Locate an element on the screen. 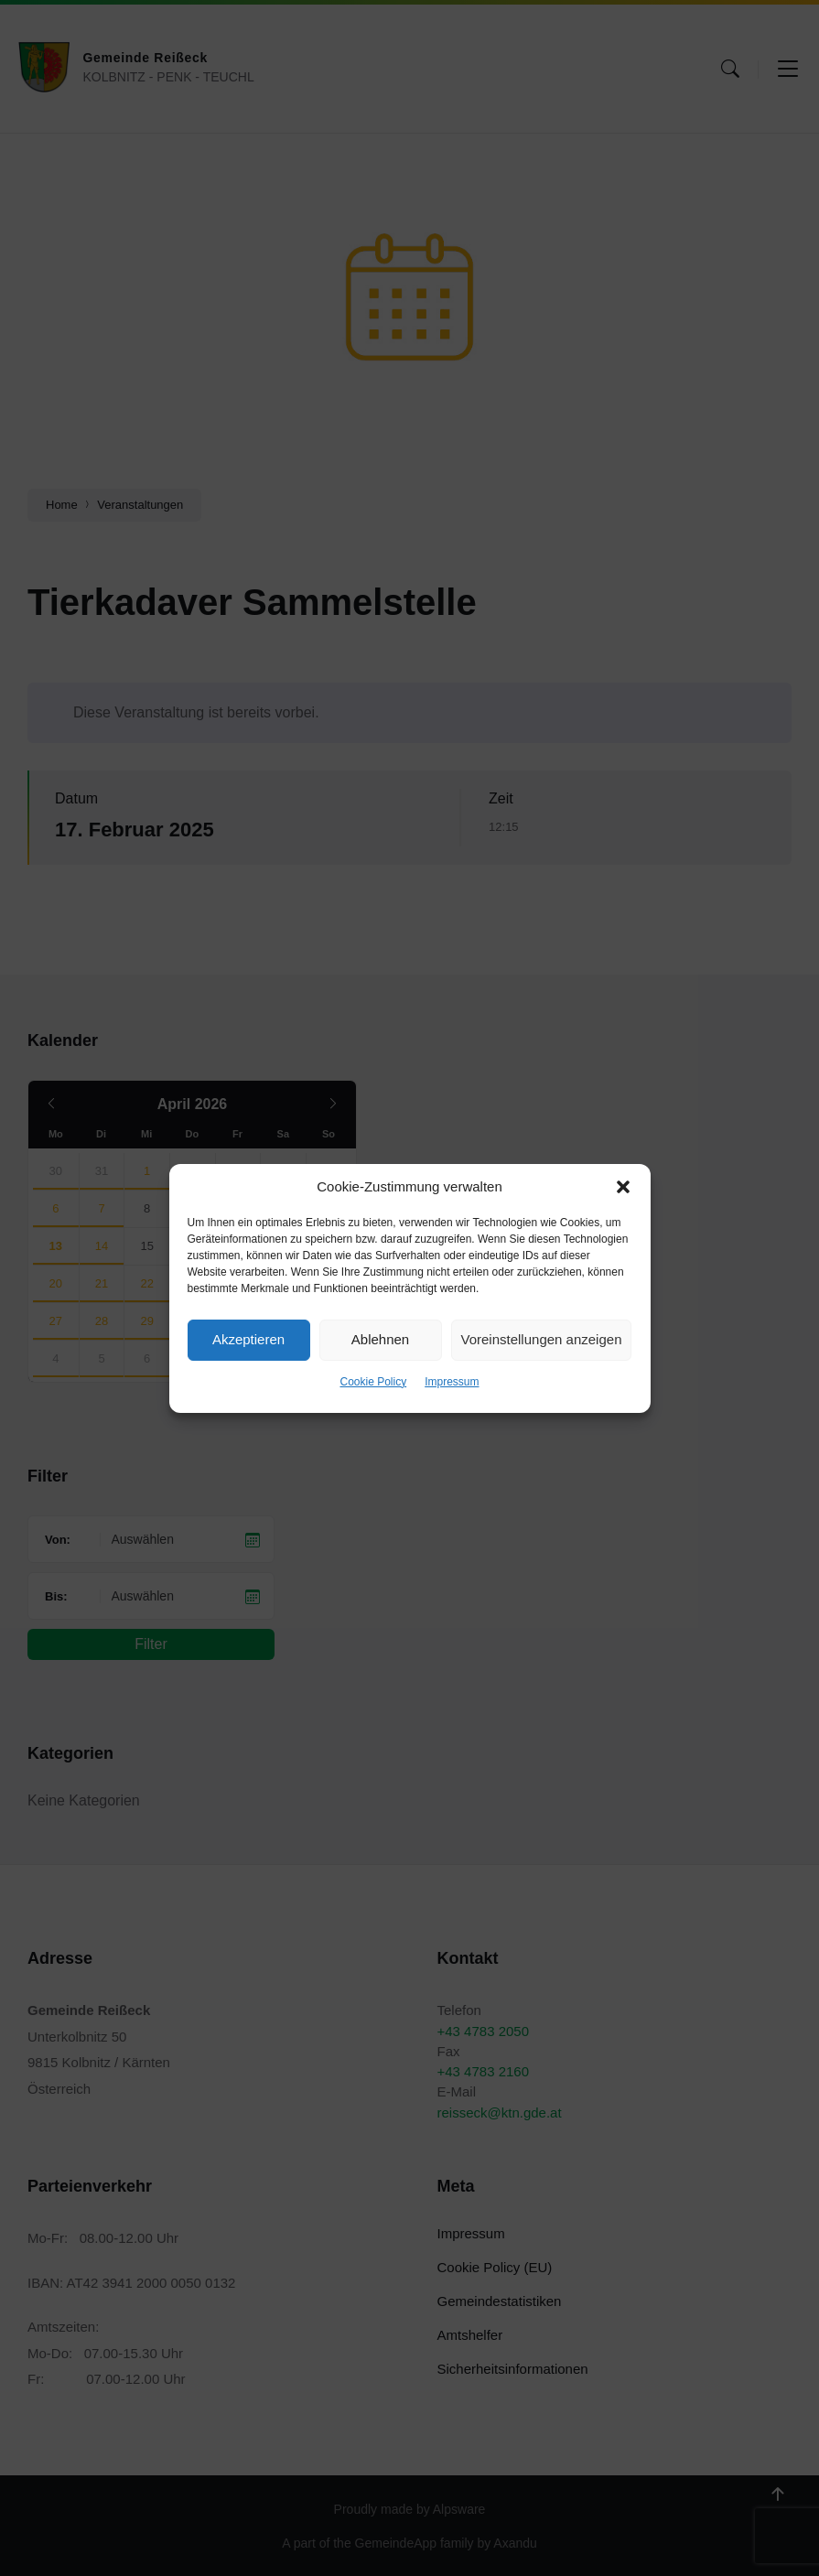 The image size is (819, 2576). Akzeptieren is located at coordinates (248, 1339).